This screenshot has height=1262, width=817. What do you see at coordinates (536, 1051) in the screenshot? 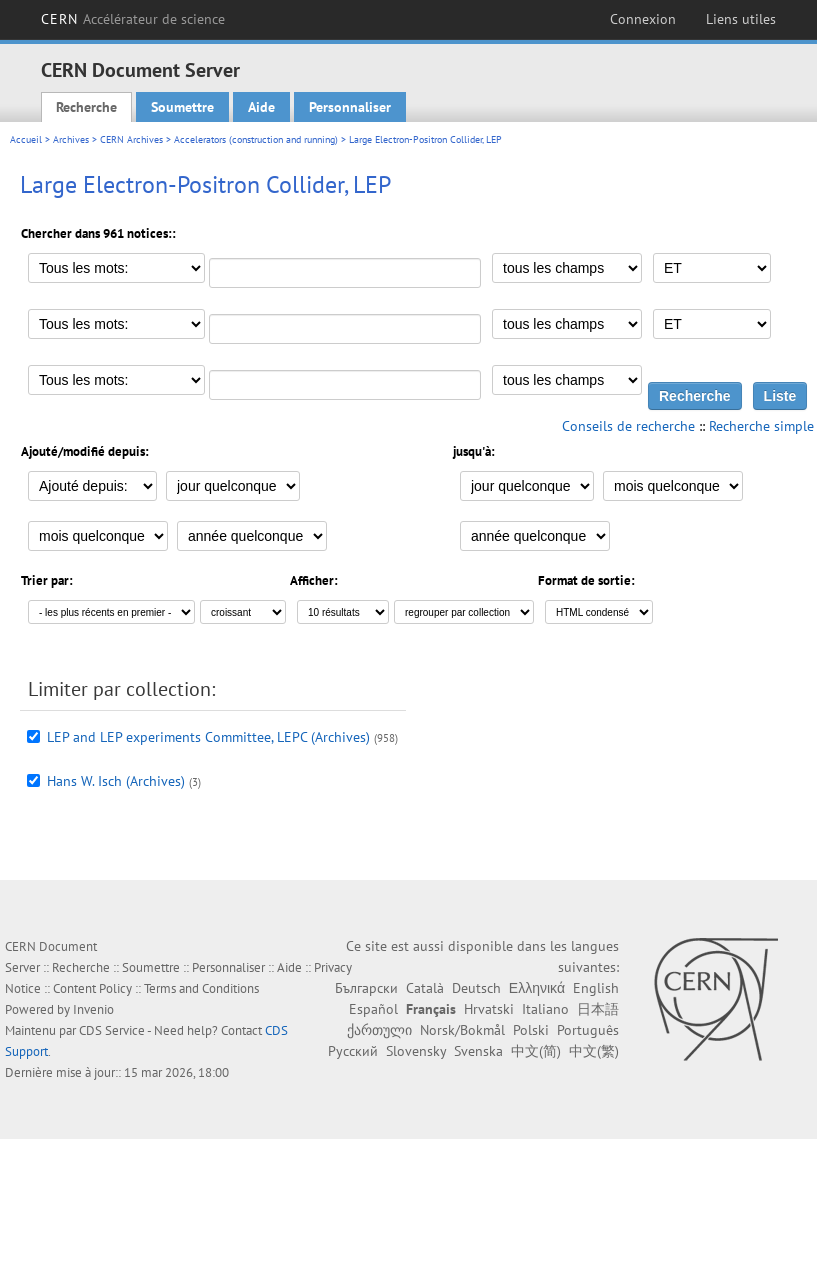
I see `中文(简)` at bounding box center [536, 1051].